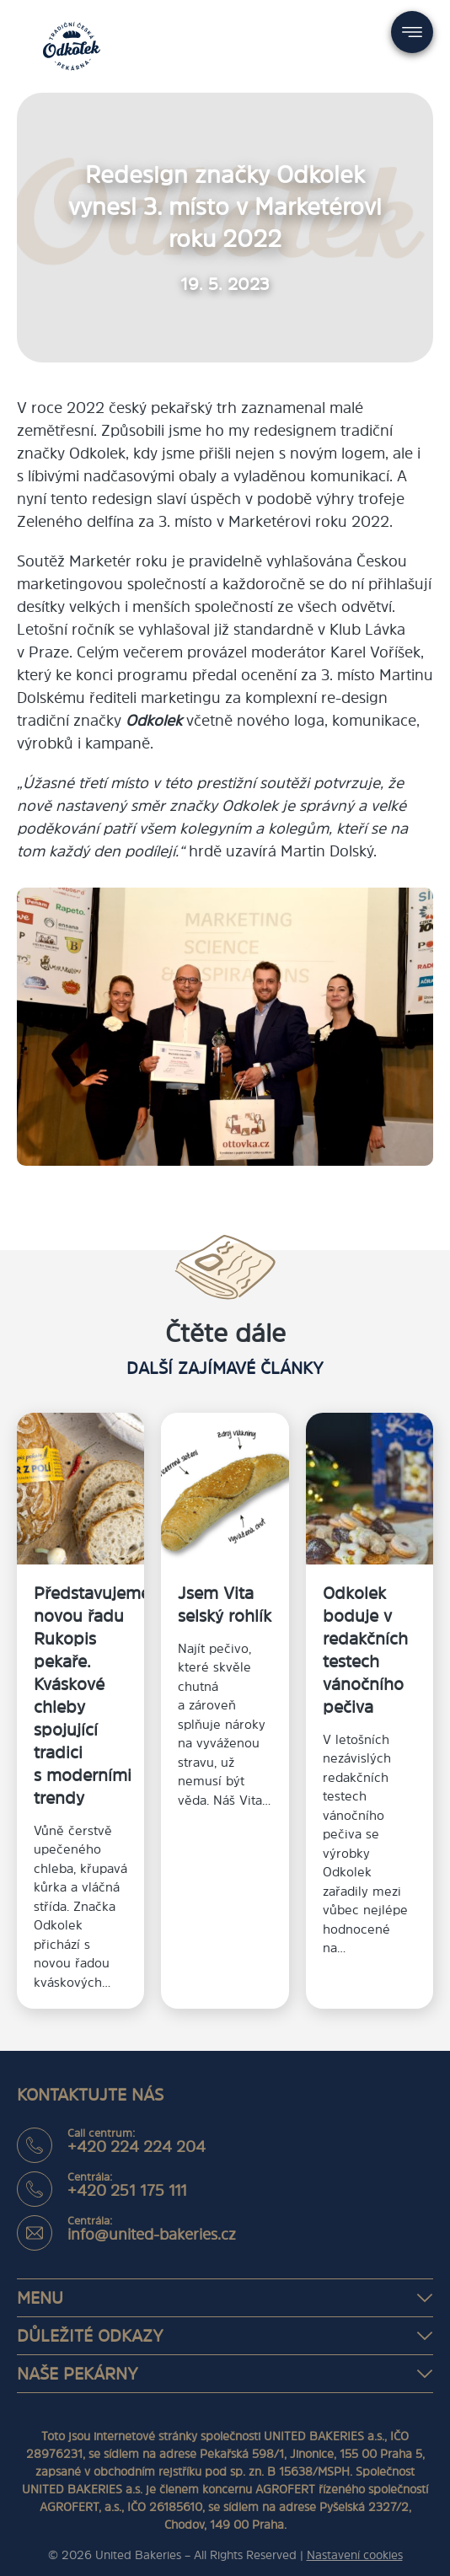 This screenshot has height=2576, width=450. What do you see at coordinates (355, 2554) in the screenshot?
I see `Nastavení cookies` at bounding box center [355, 2554].